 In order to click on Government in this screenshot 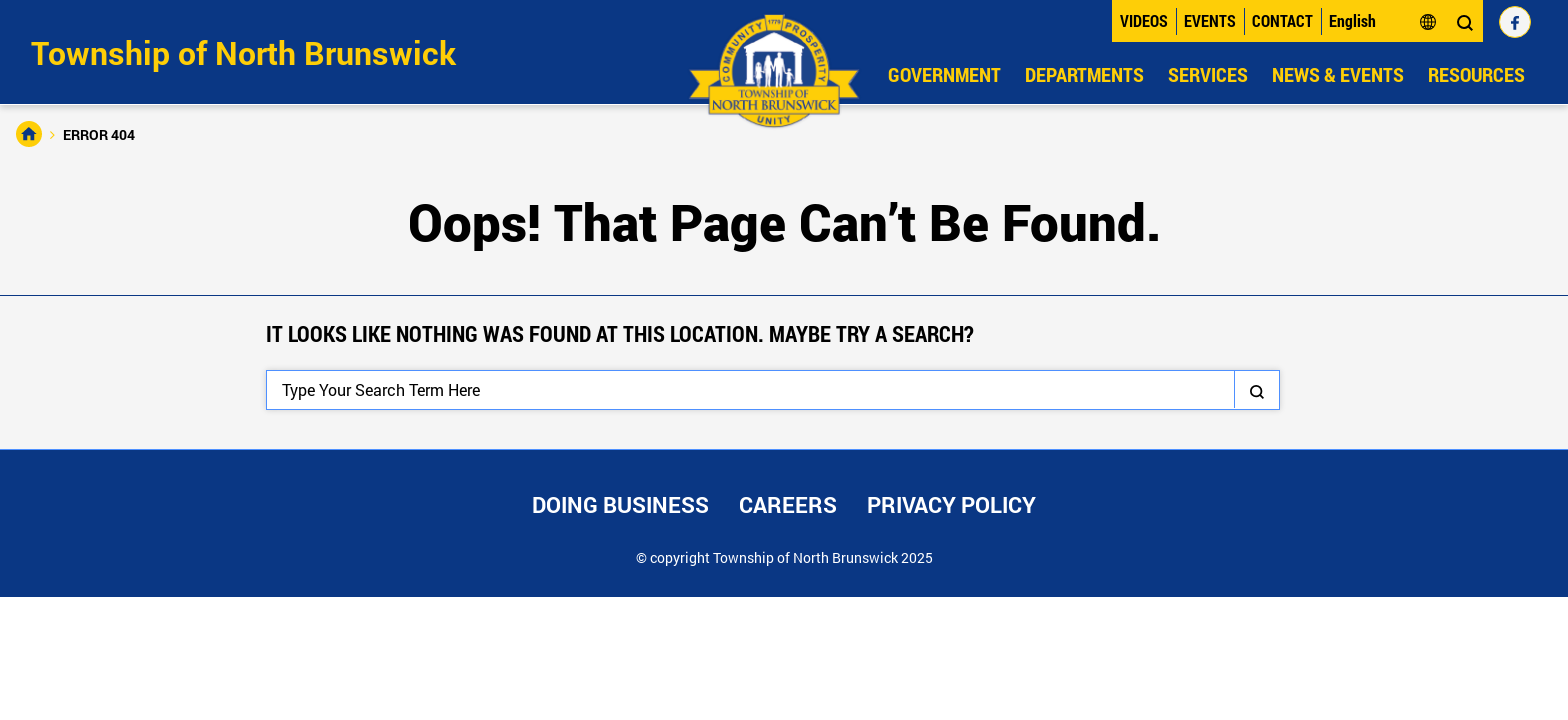, I will do `click(944, 74)`.